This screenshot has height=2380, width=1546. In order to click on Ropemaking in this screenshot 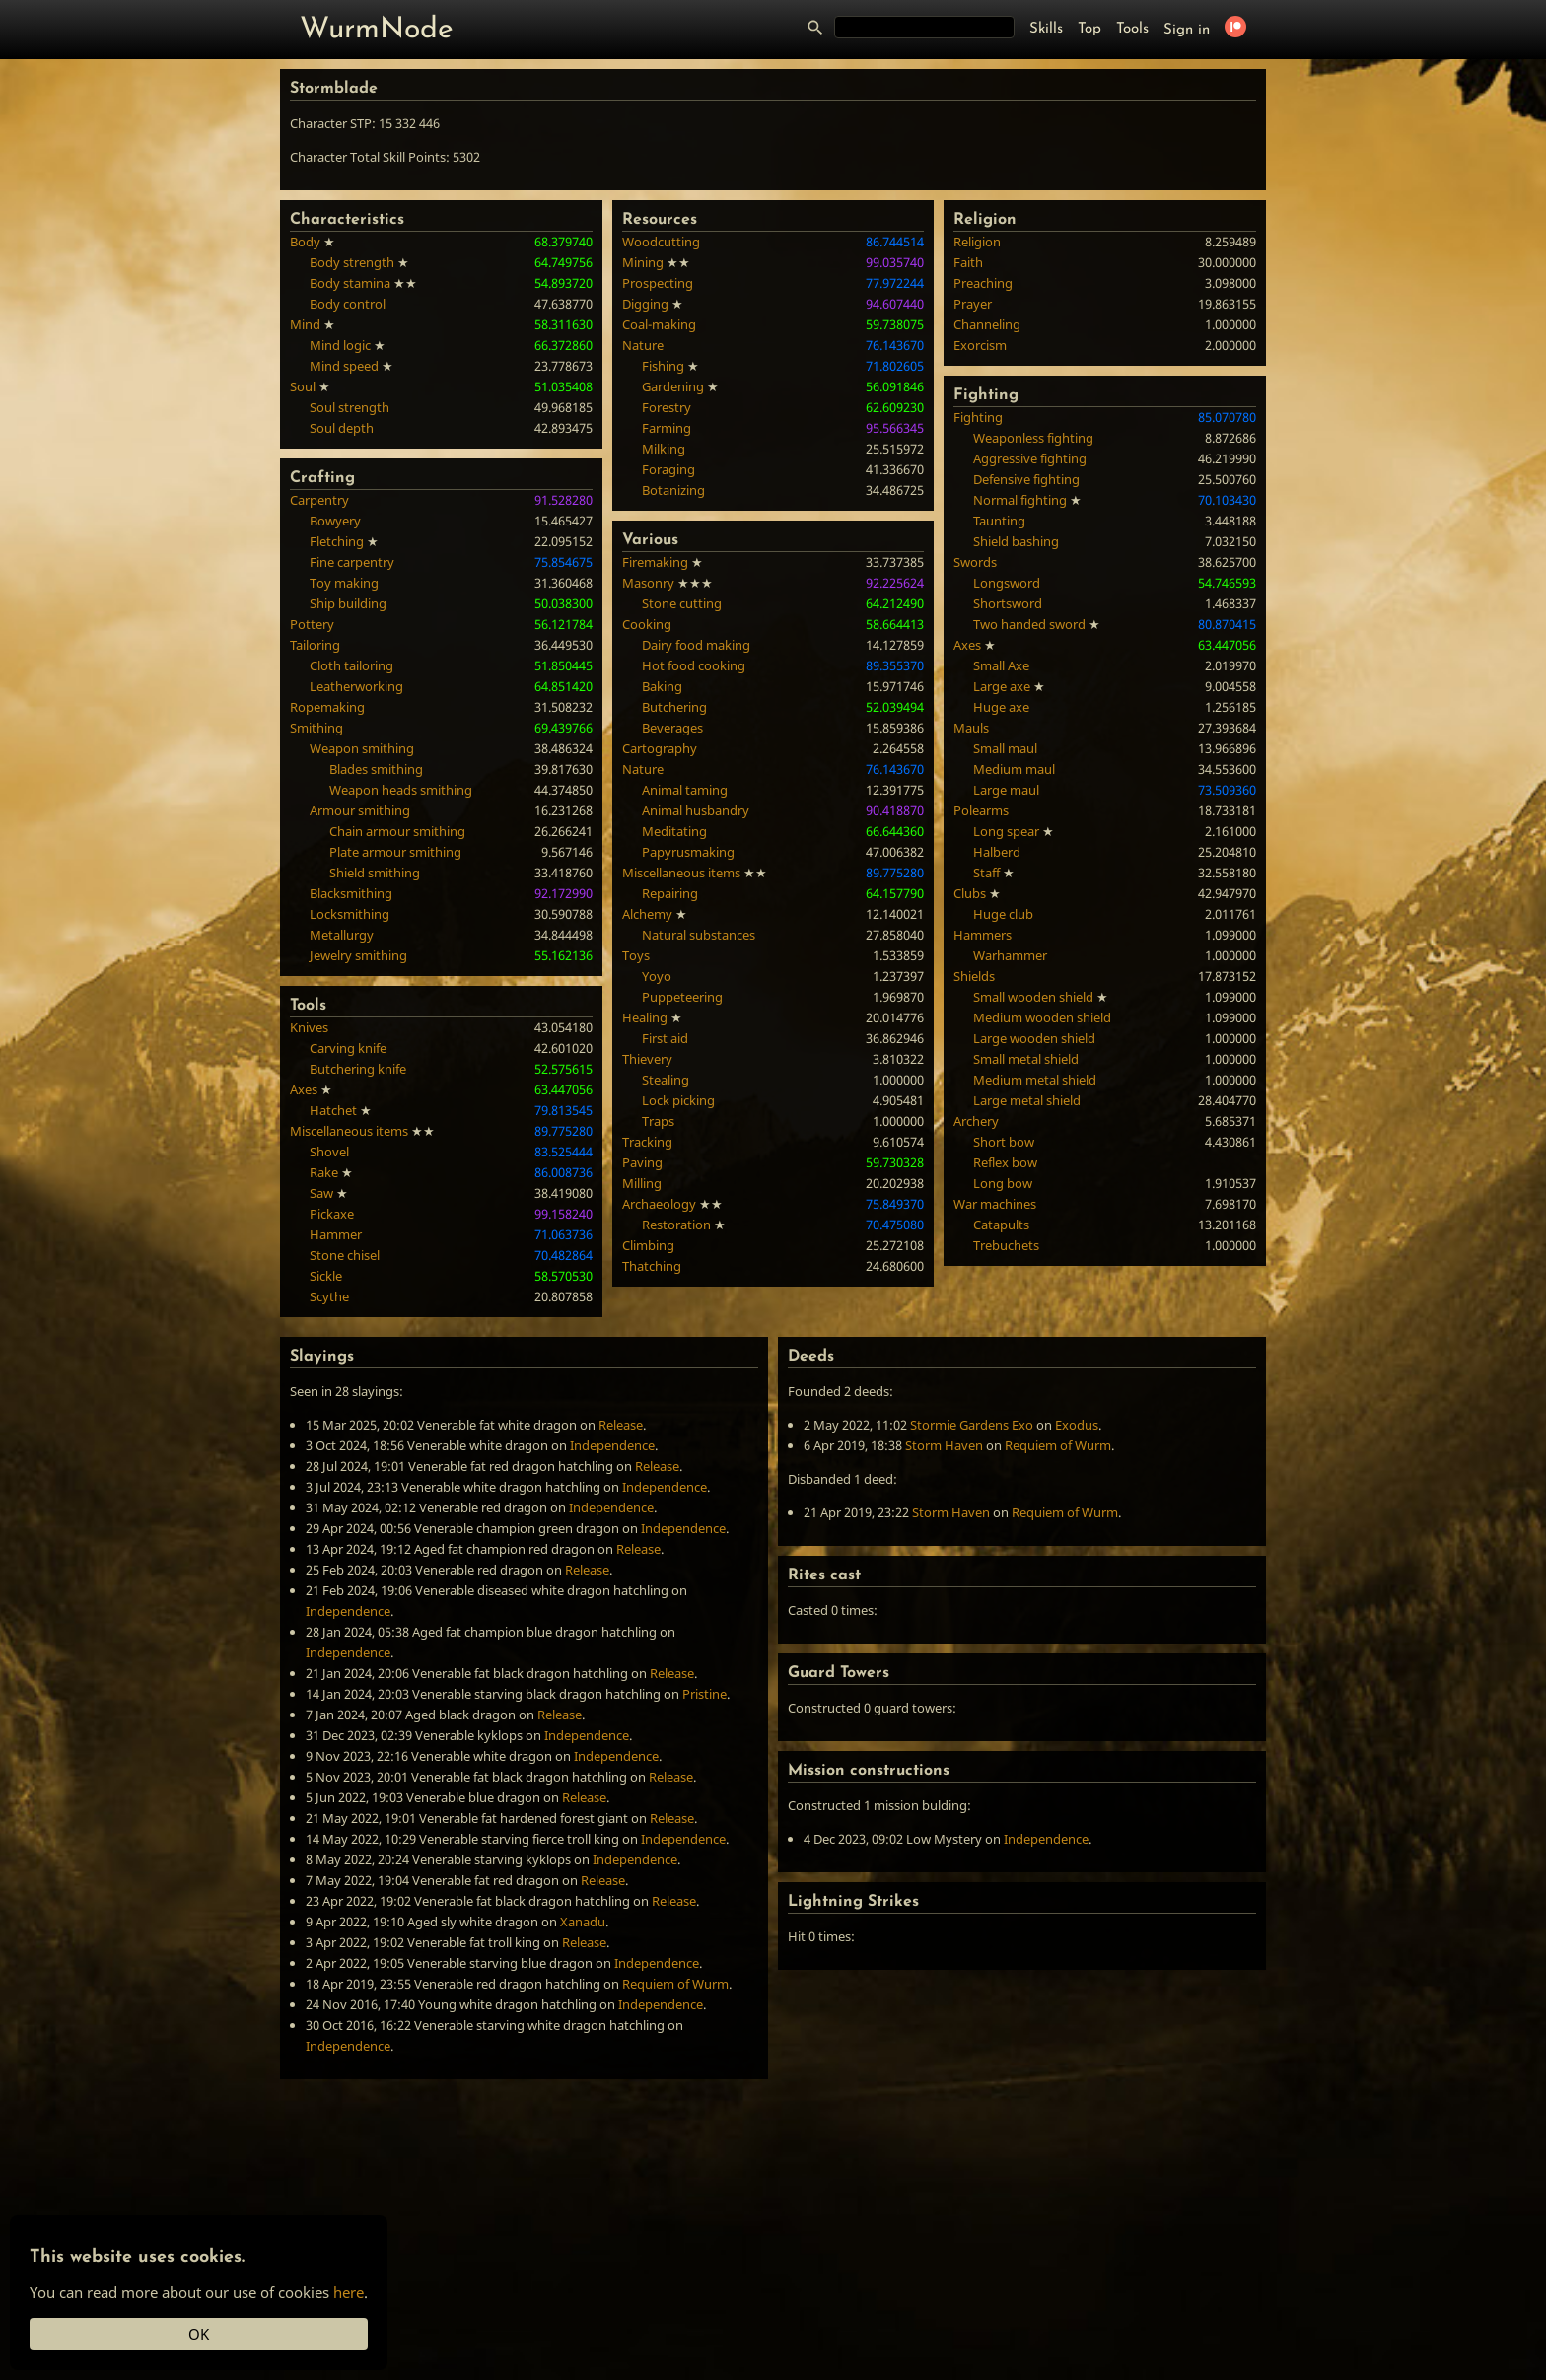, I will do `click(327, 707)`.